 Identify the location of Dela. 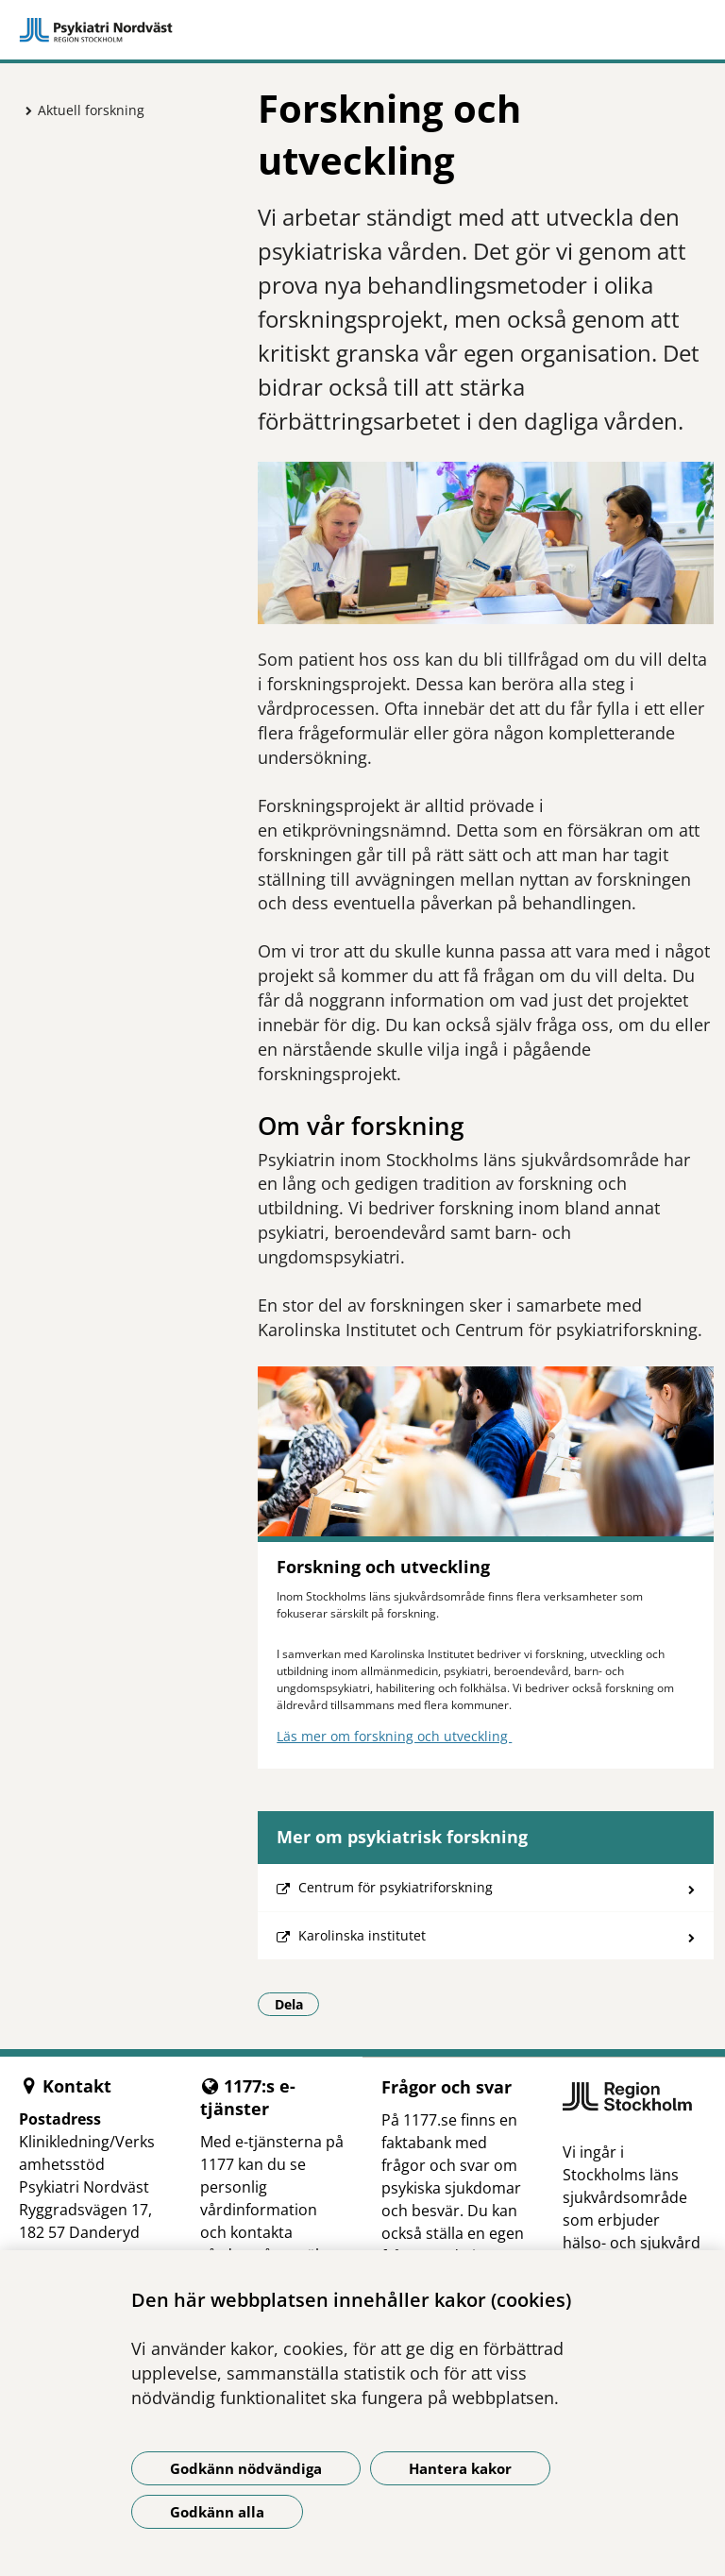
(297, 2003).